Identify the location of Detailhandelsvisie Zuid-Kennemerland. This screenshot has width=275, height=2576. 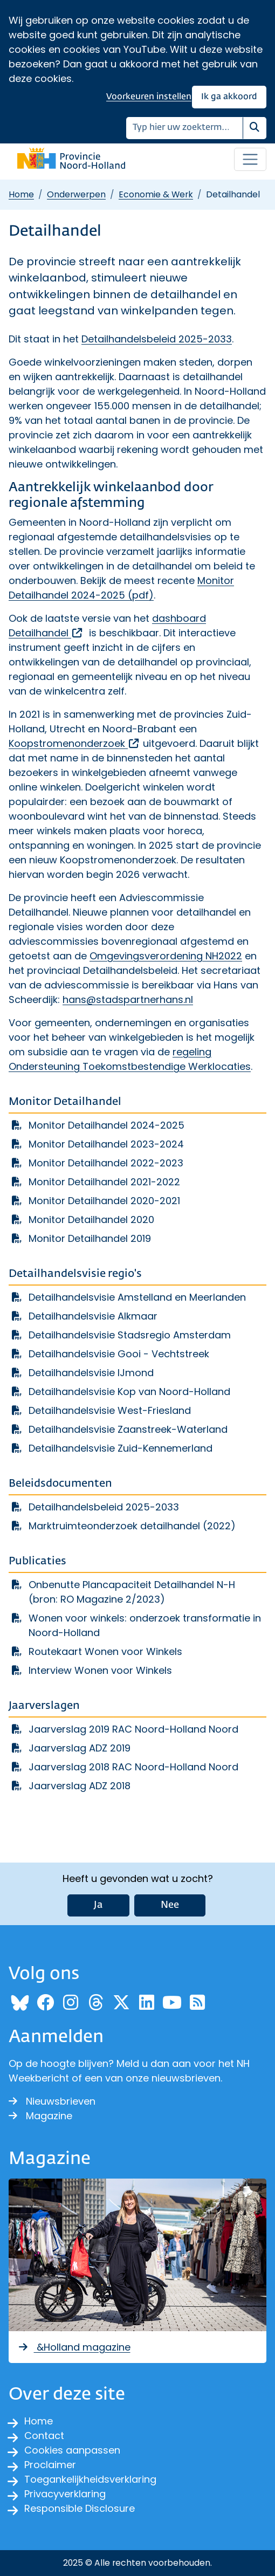
(120, 1448).